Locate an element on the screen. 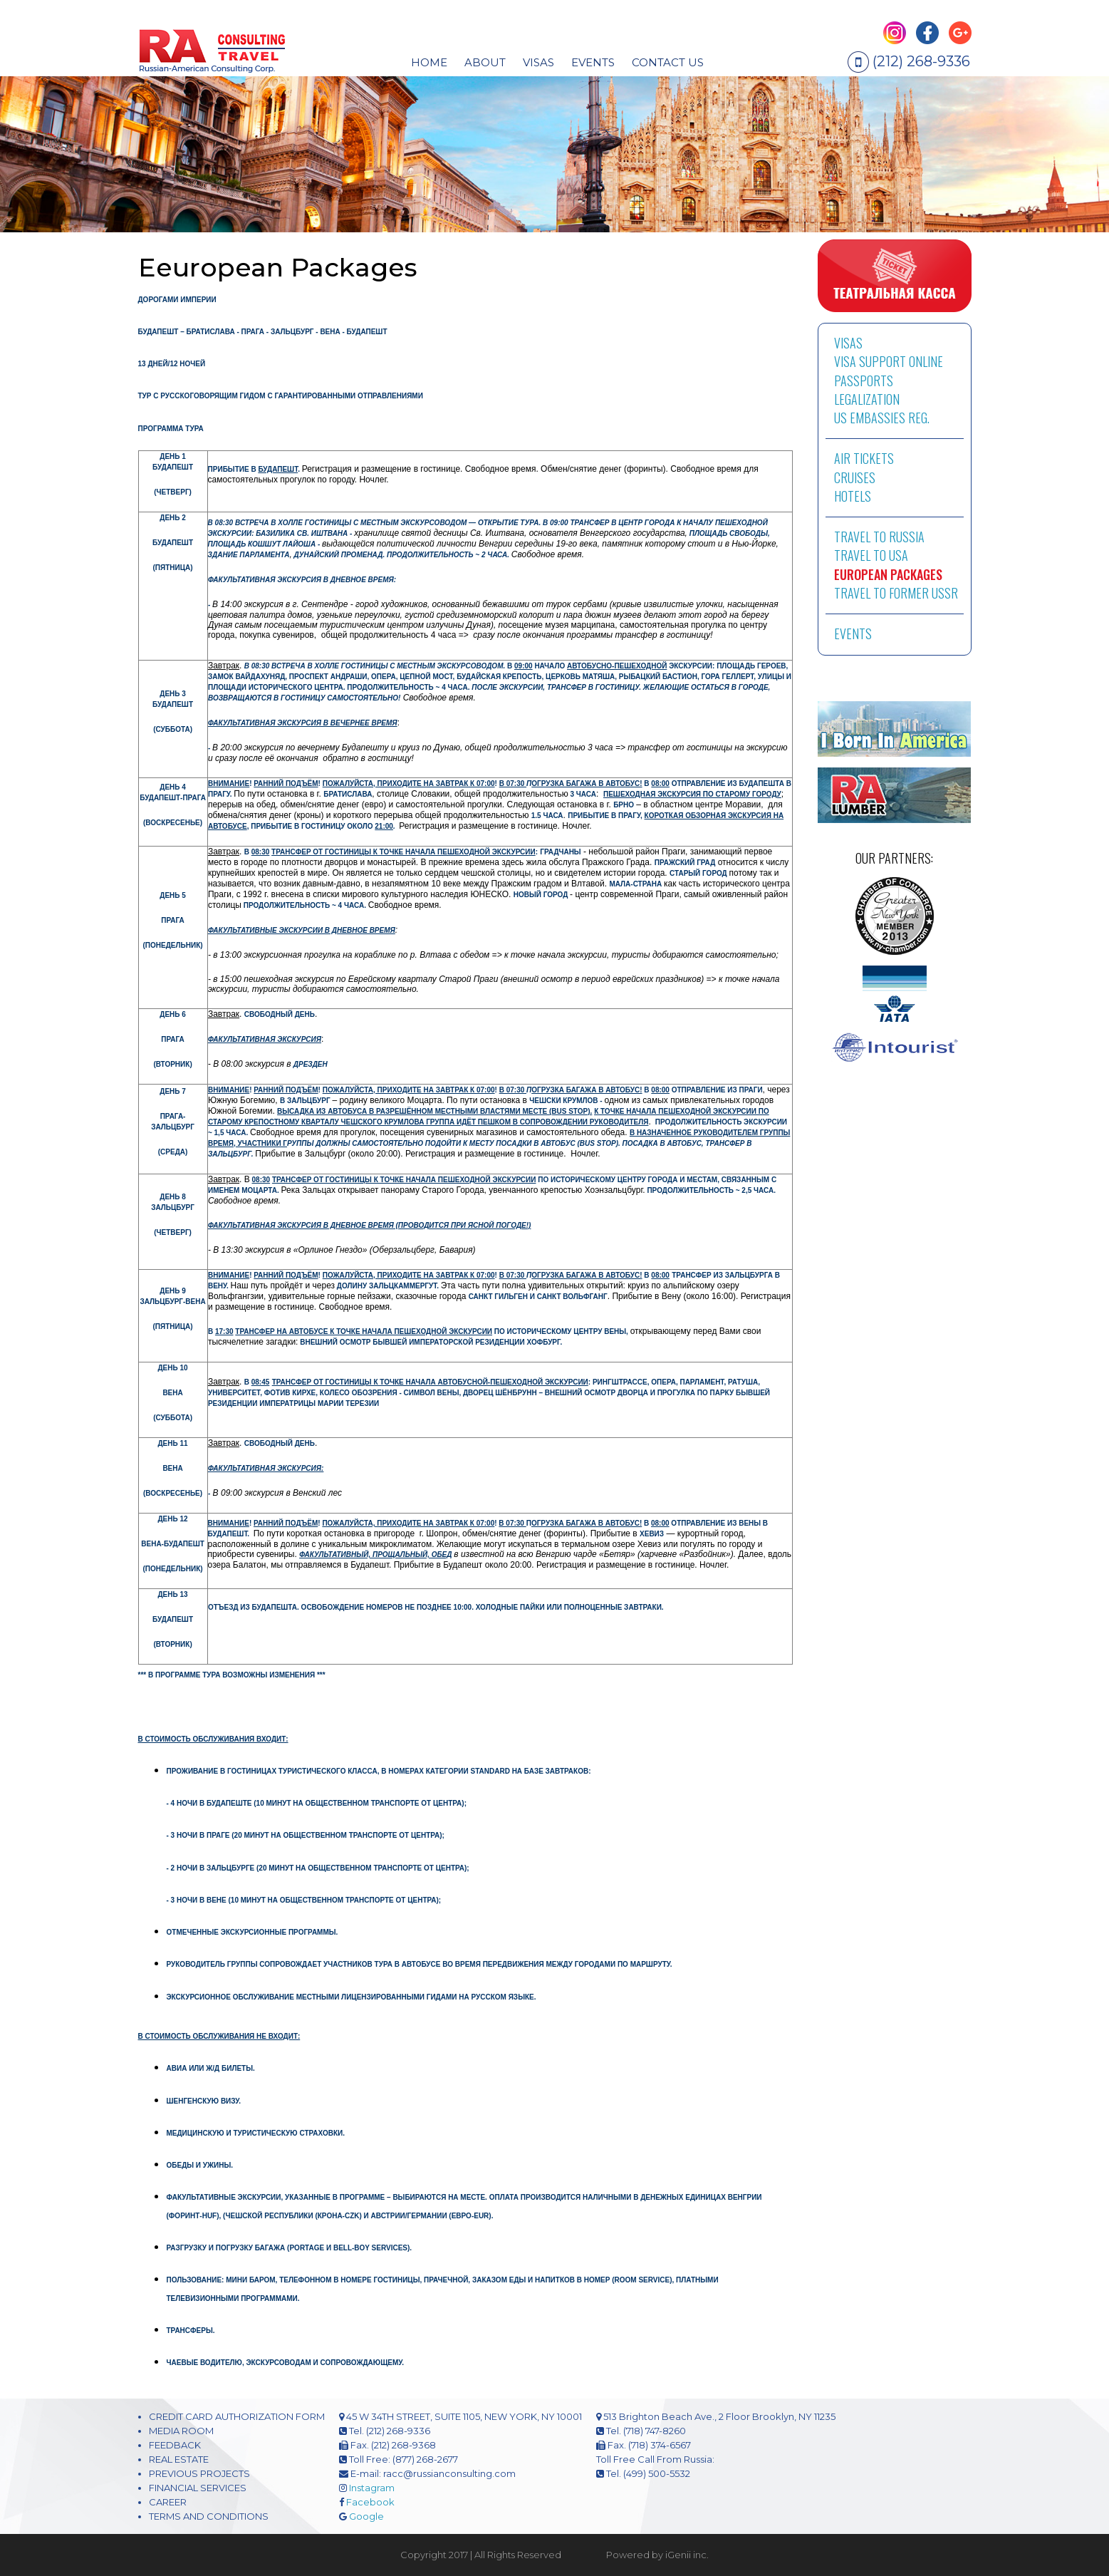  visas is located at coordinates (538, 62).